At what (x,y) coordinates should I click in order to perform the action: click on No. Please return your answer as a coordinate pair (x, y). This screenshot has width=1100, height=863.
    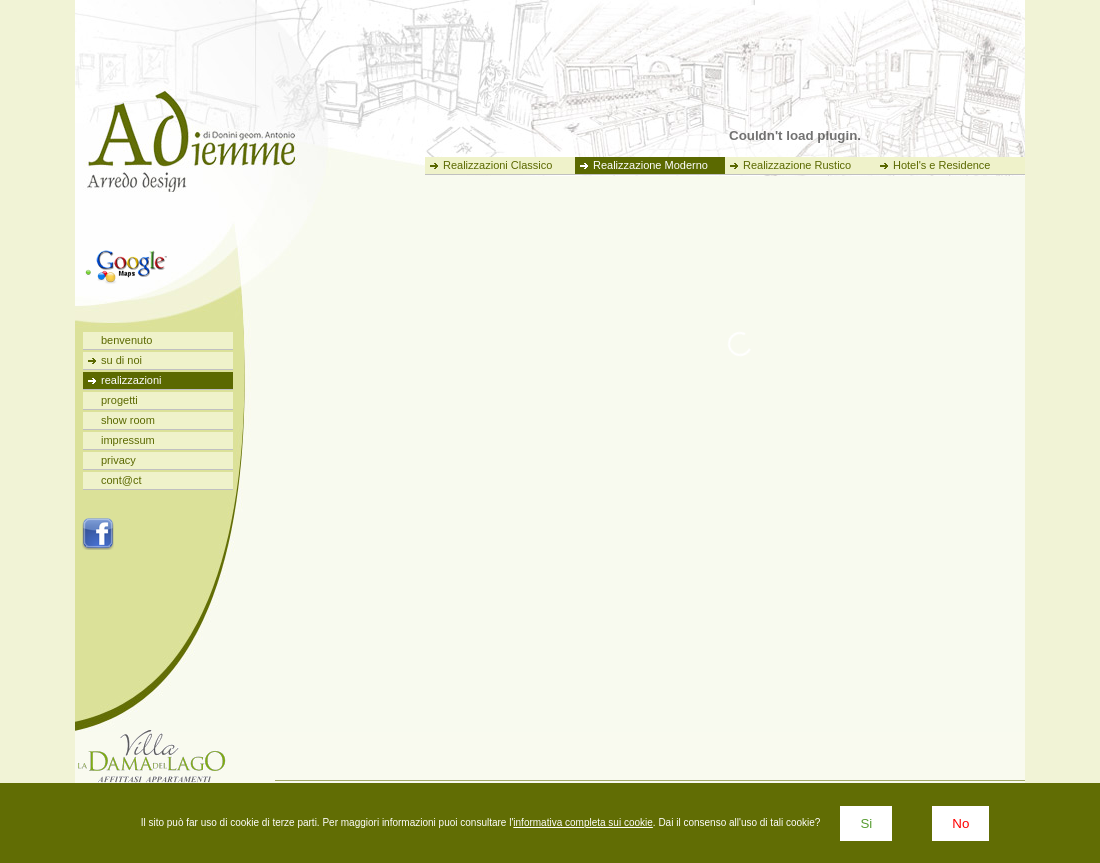
    Looking at the image, I should click on (960, 823).